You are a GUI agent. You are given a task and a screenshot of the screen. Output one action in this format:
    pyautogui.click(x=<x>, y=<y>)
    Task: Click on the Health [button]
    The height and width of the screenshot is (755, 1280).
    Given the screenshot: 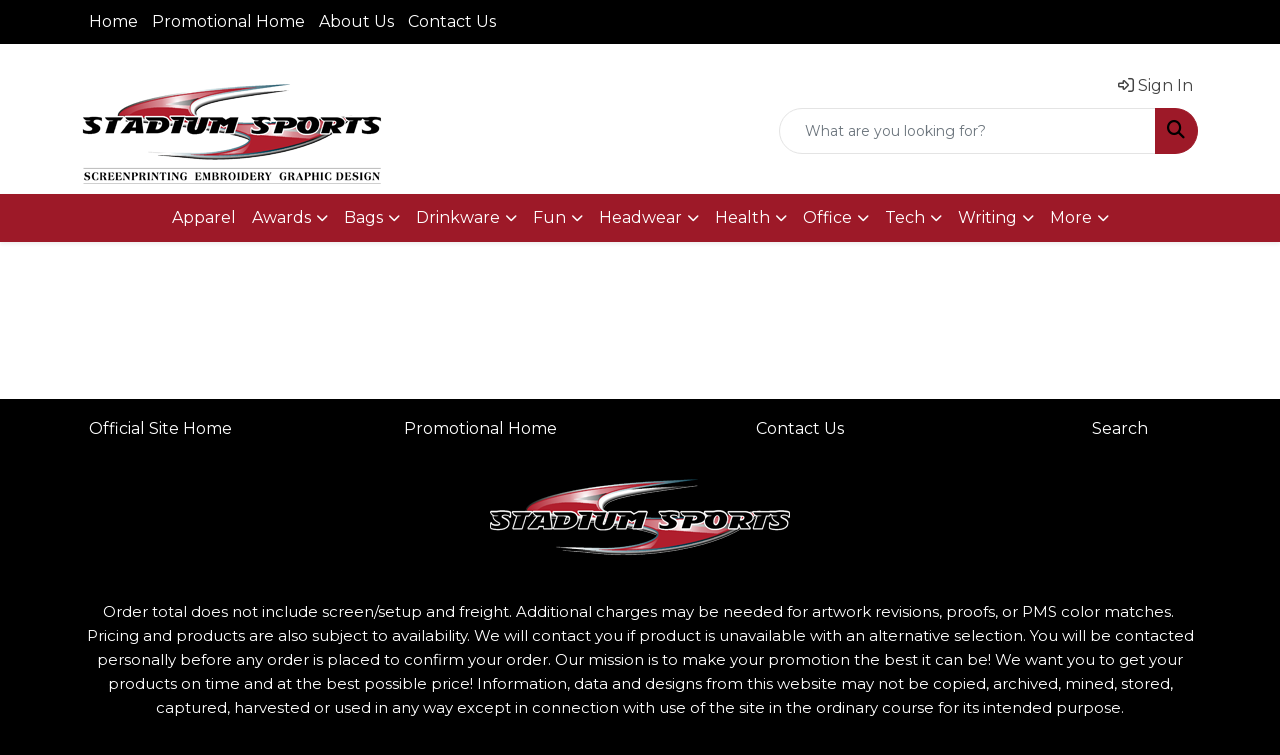 What is the action you would take?
    pyautogui.click(x=742, y=217)
    